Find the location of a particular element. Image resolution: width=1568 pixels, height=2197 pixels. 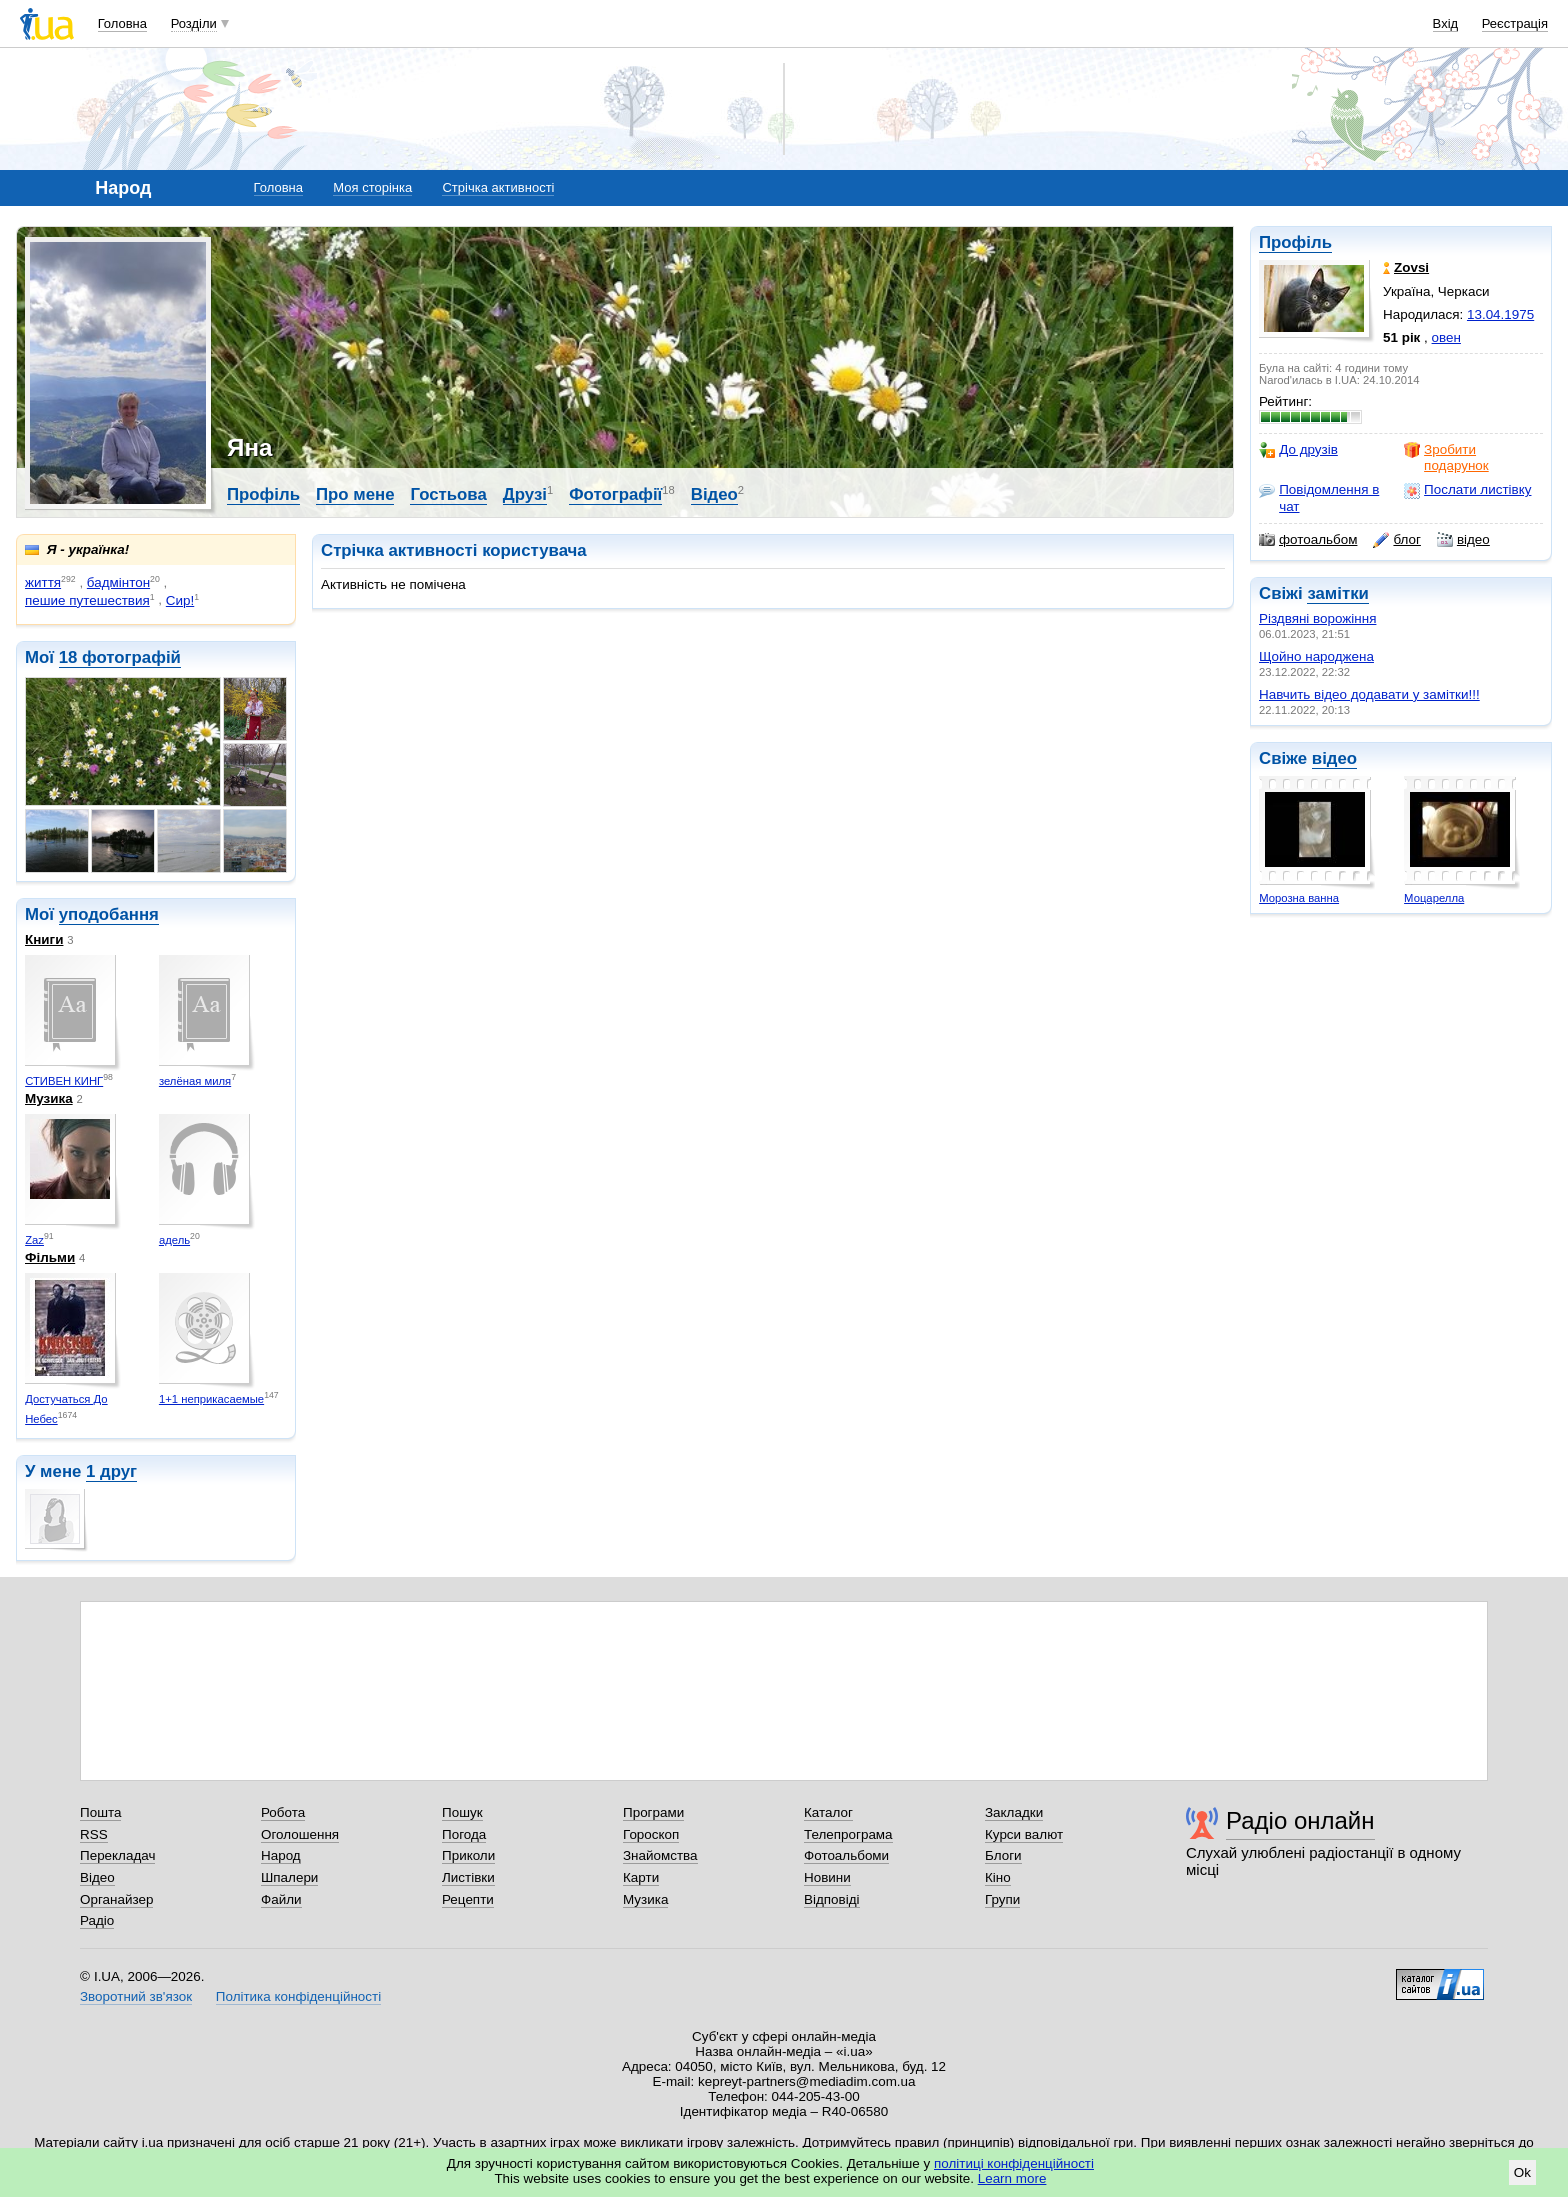

Фільми is located at coordinates (50, 1257).